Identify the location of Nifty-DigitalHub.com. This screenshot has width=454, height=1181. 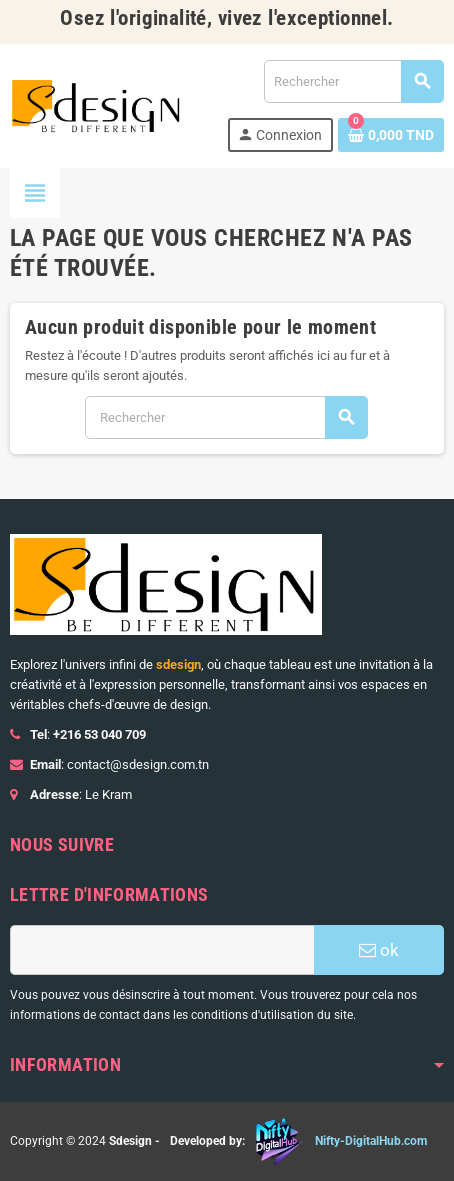
(371, 1141).